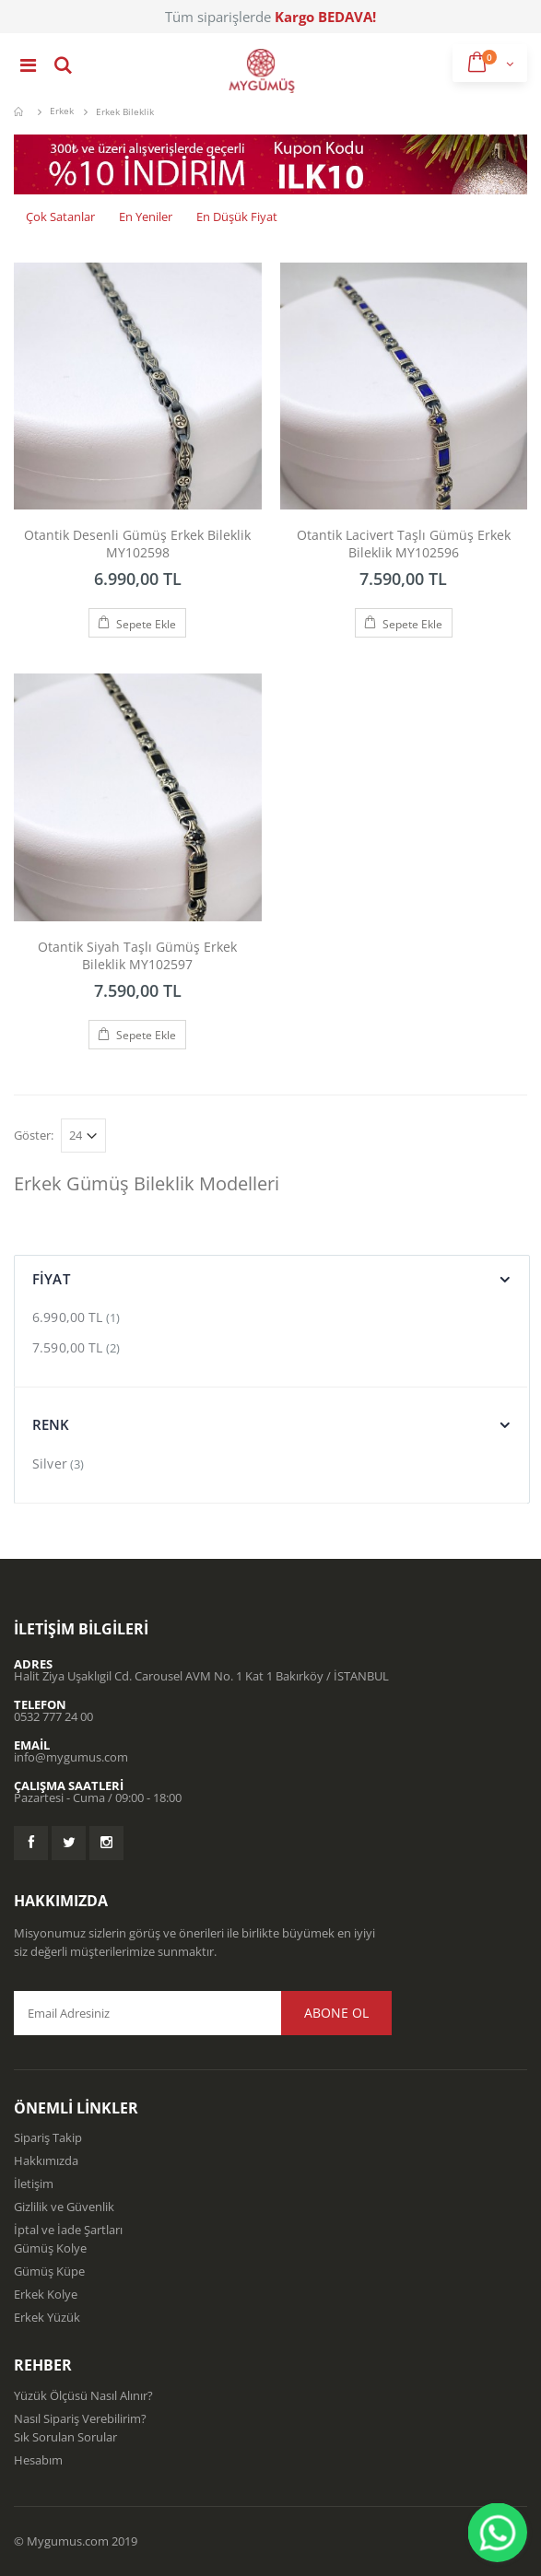 Image resolution: width=541 pixels, height=2576 pixels. What do you see at coordinates (137, 955) in the screenshot?
I see `Otantik Siyah Taşlı Gümüş Erkek Bileklik MY102597` at bounding box center [137, 955].